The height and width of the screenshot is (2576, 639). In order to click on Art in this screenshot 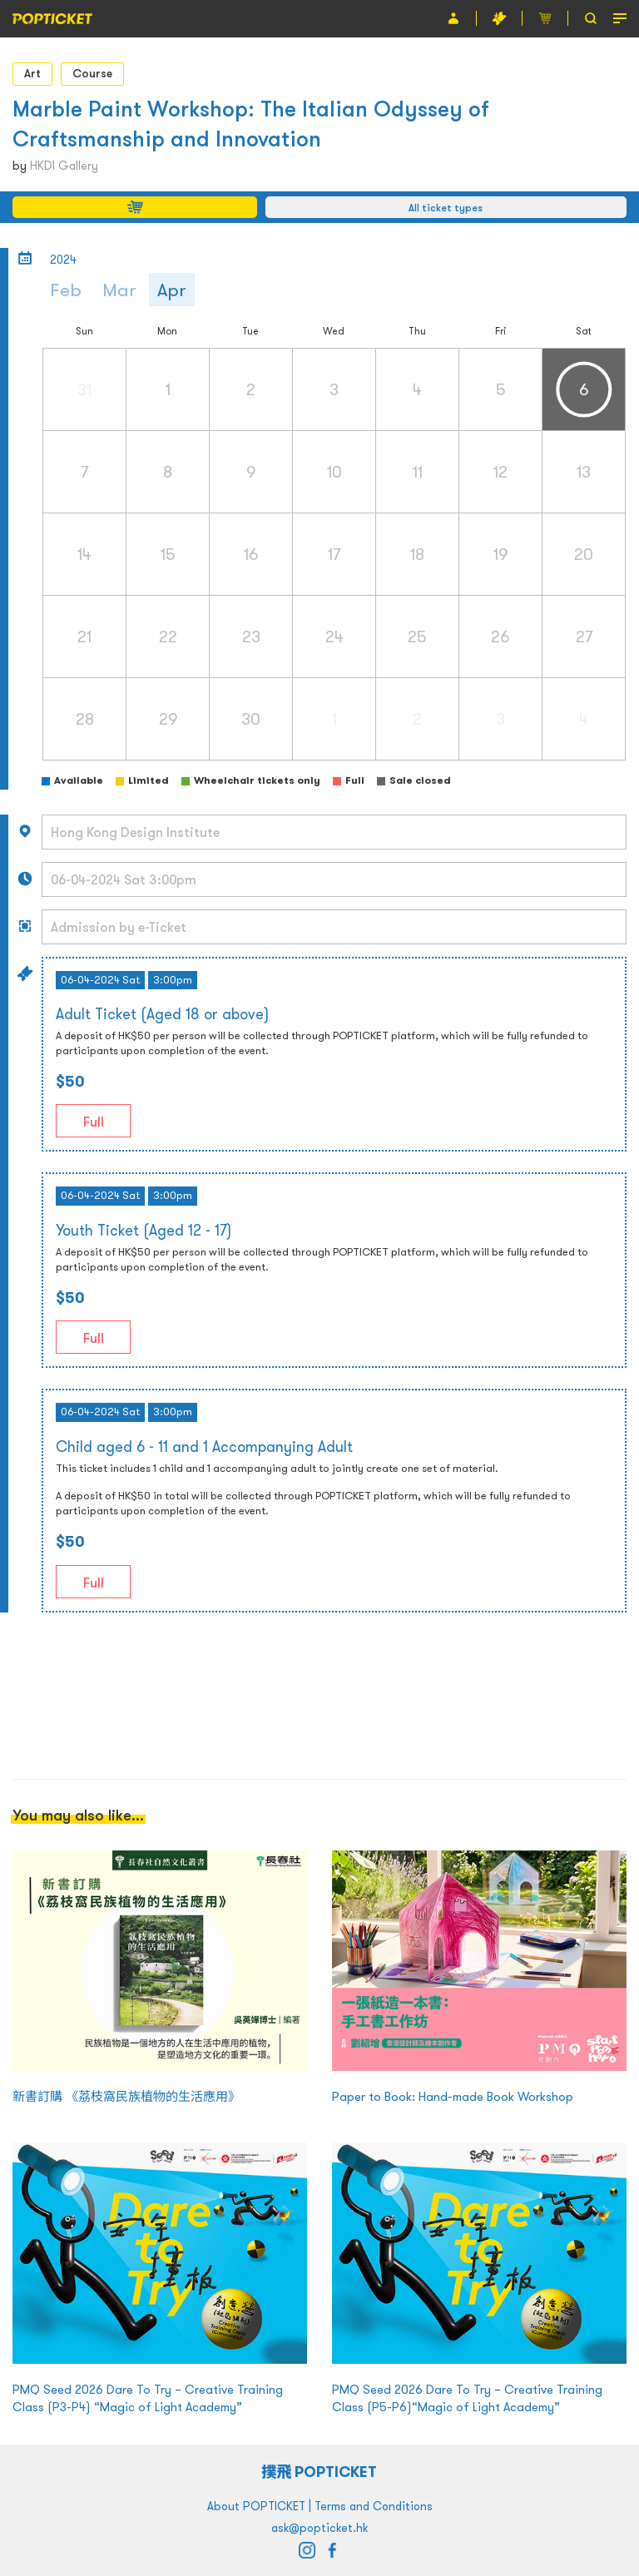, I will do `click(32, 73)`.